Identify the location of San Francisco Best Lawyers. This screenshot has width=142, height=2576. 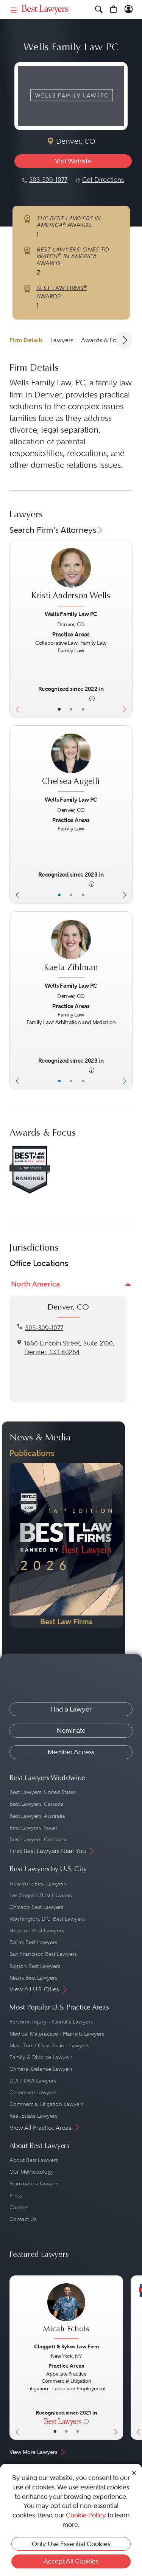
(43, 1954).